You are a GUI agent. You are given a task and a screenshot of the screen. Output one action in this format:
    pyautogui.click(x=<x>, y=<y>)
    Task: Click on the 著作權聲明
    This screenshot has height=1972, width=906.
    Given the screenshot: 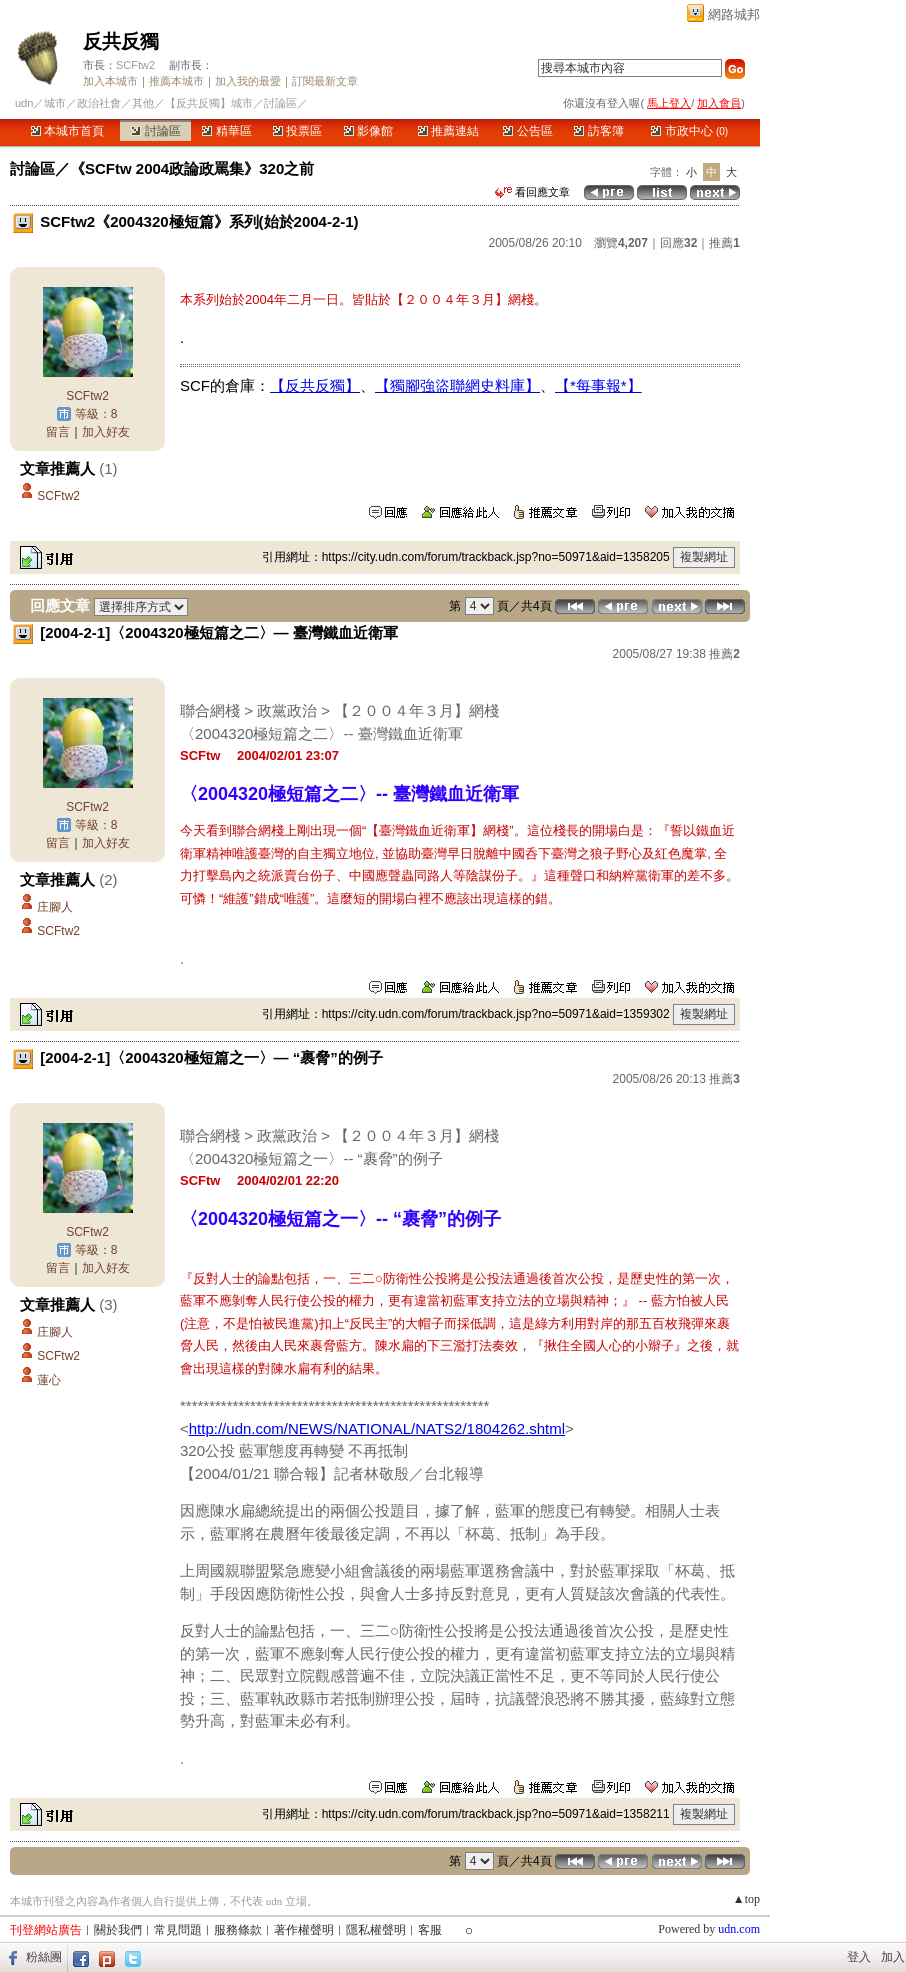 What is the action you would take?
    pyautogui.click(x=304, y=1930)
    